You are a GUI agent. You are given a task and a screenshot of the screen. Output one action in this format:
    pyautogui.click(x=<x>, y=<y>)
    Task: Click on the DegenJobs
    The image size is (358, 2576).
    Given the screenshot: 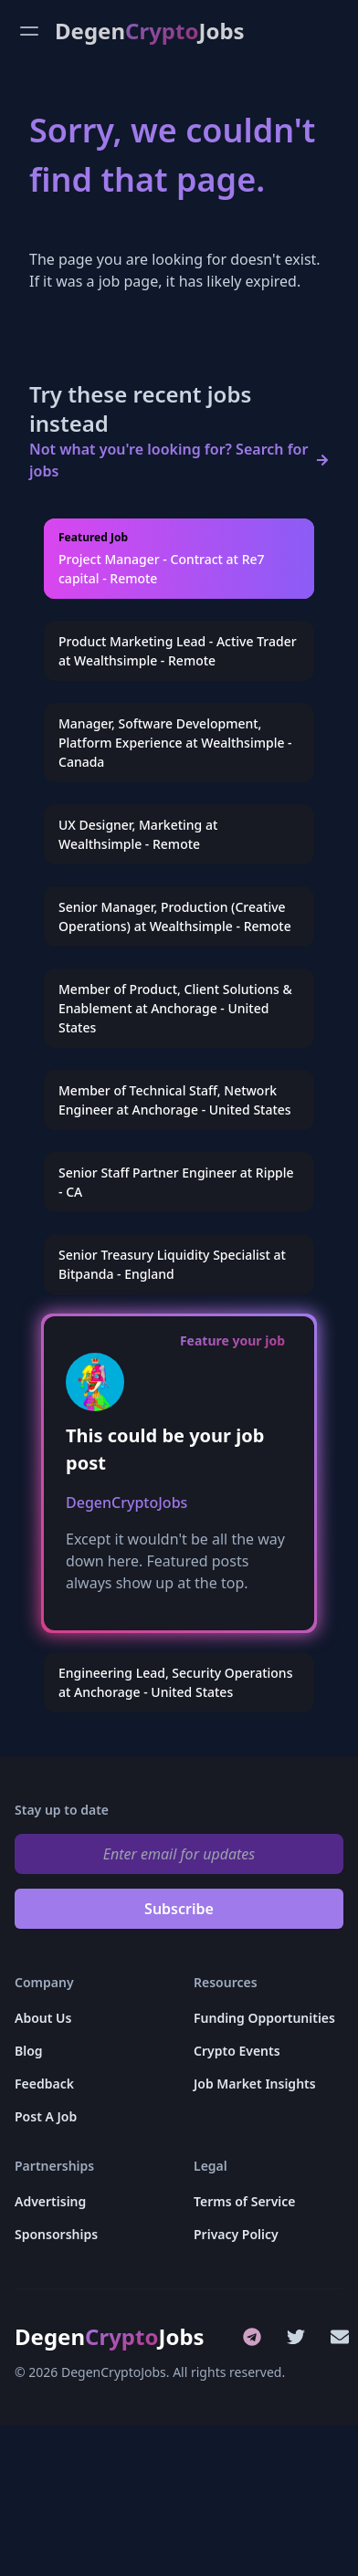 What is the action you would take?
    pyautogui.click(x=150, y=31)
    